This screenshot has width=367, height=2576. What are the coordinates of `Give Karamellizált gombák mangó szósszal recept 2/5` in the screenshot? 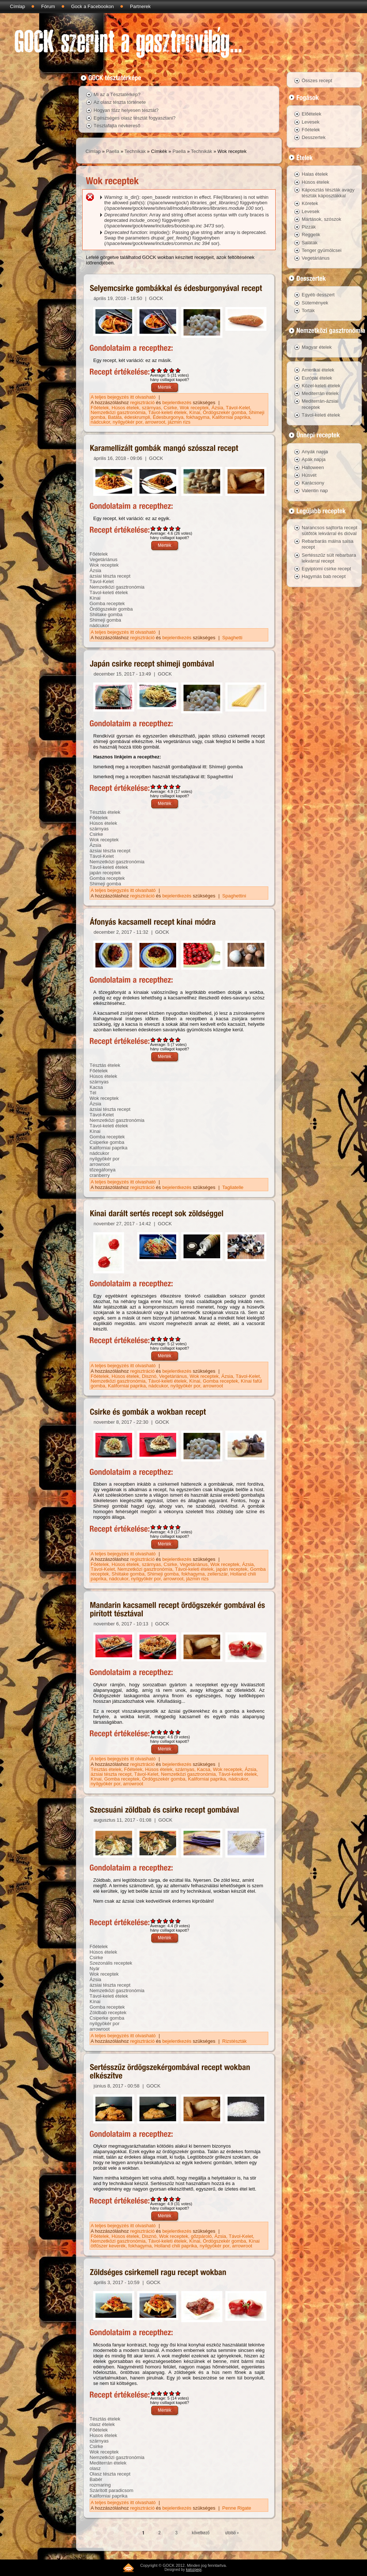 It's located at (159, 528).